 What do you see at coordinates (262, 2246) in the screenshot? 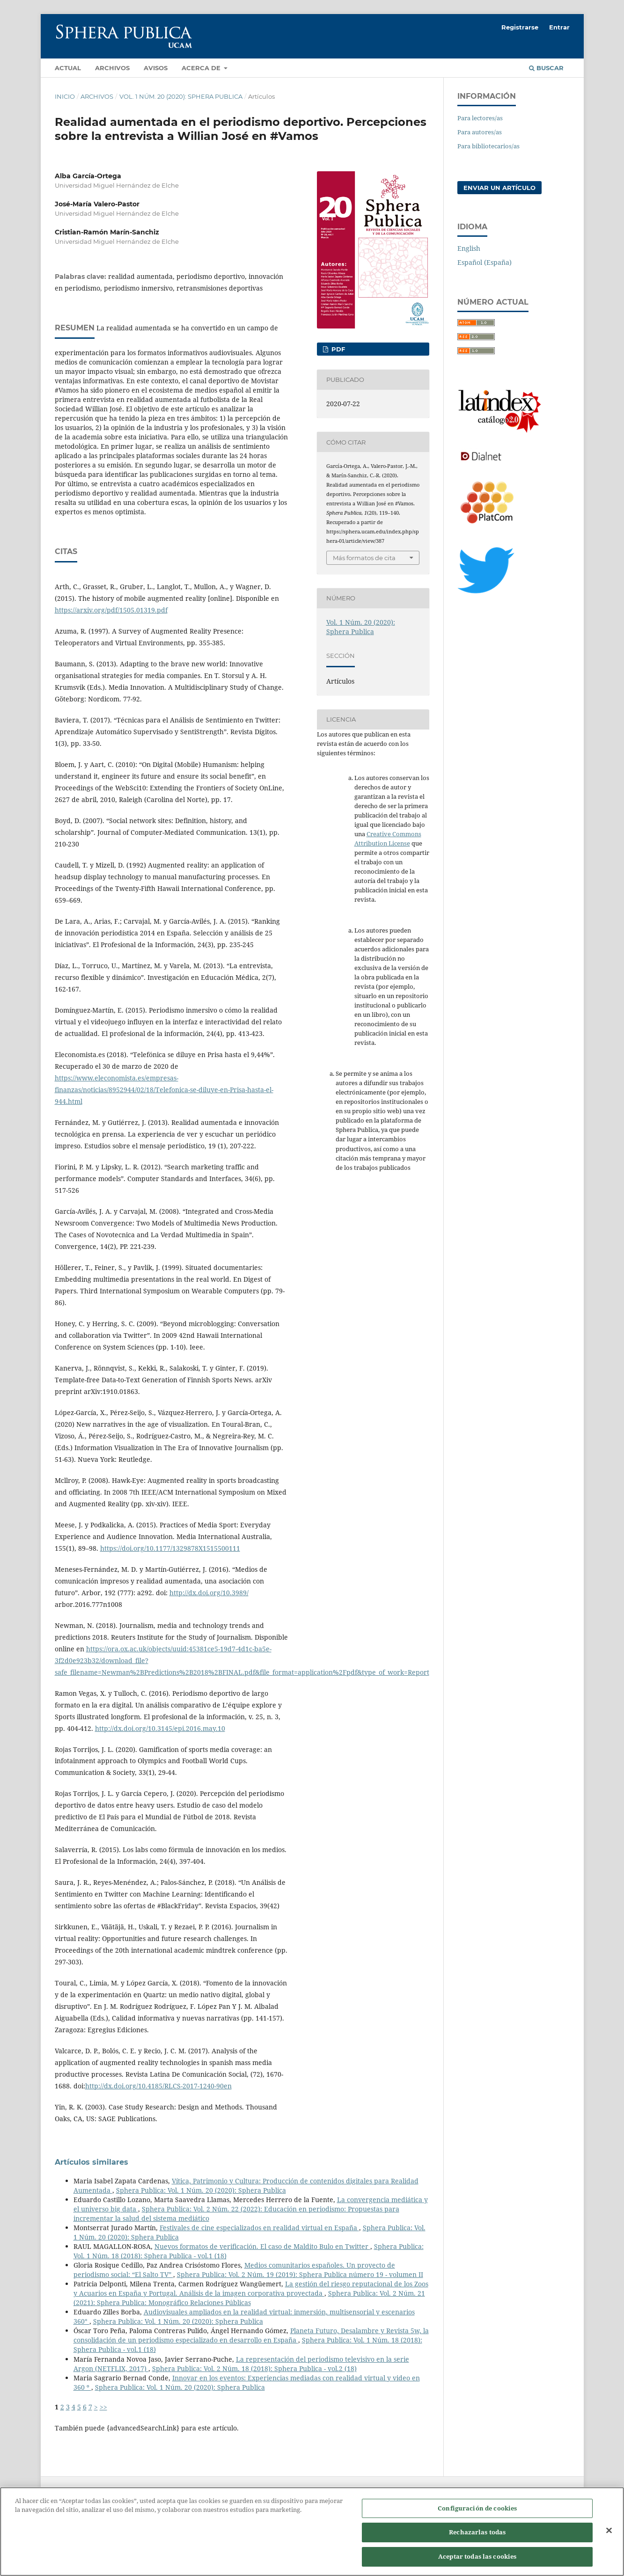
I see `Nuevos formatos de verificación. El caso de Maldito Bulo en Twitter` at bounding box center [262, 2246].